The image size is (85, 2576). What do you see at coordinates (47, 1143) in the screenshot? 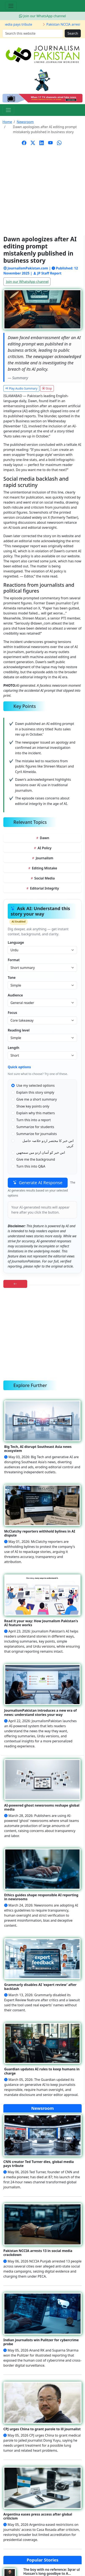
I see `اس خبر کا مختصر اردو خلاصہ حاصل کریں` at bounding box center [47, 1143].